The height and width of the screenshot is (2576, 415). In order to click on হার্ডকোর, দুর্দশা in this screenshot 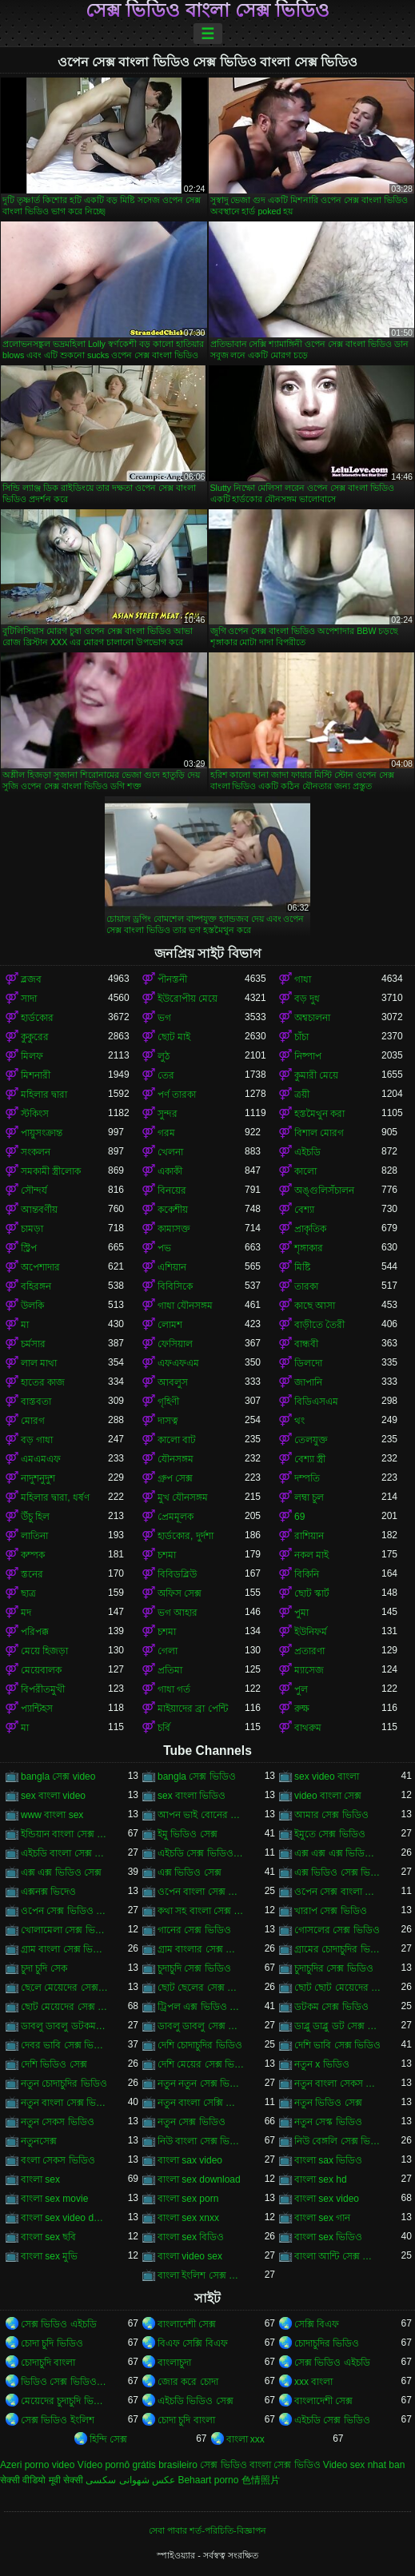, I will do `click(185, 1535)`.